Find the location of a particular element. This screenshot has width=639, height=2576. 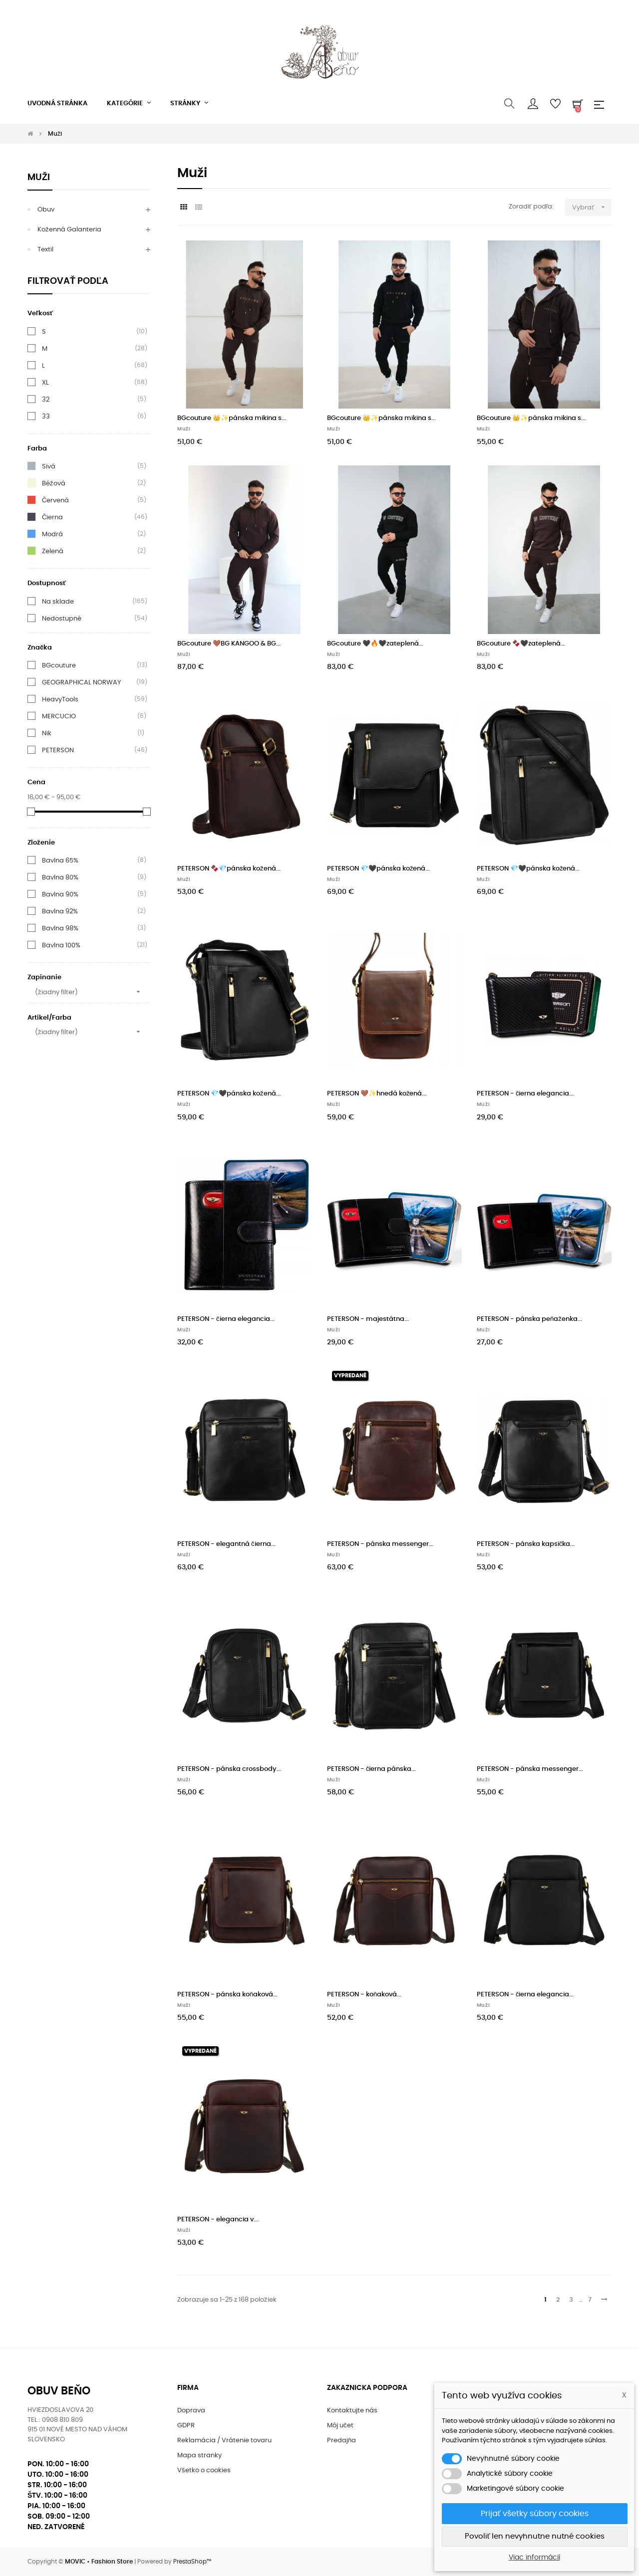

GEOGRAPHICAL NORWAY is located at coordinates (81, 682).